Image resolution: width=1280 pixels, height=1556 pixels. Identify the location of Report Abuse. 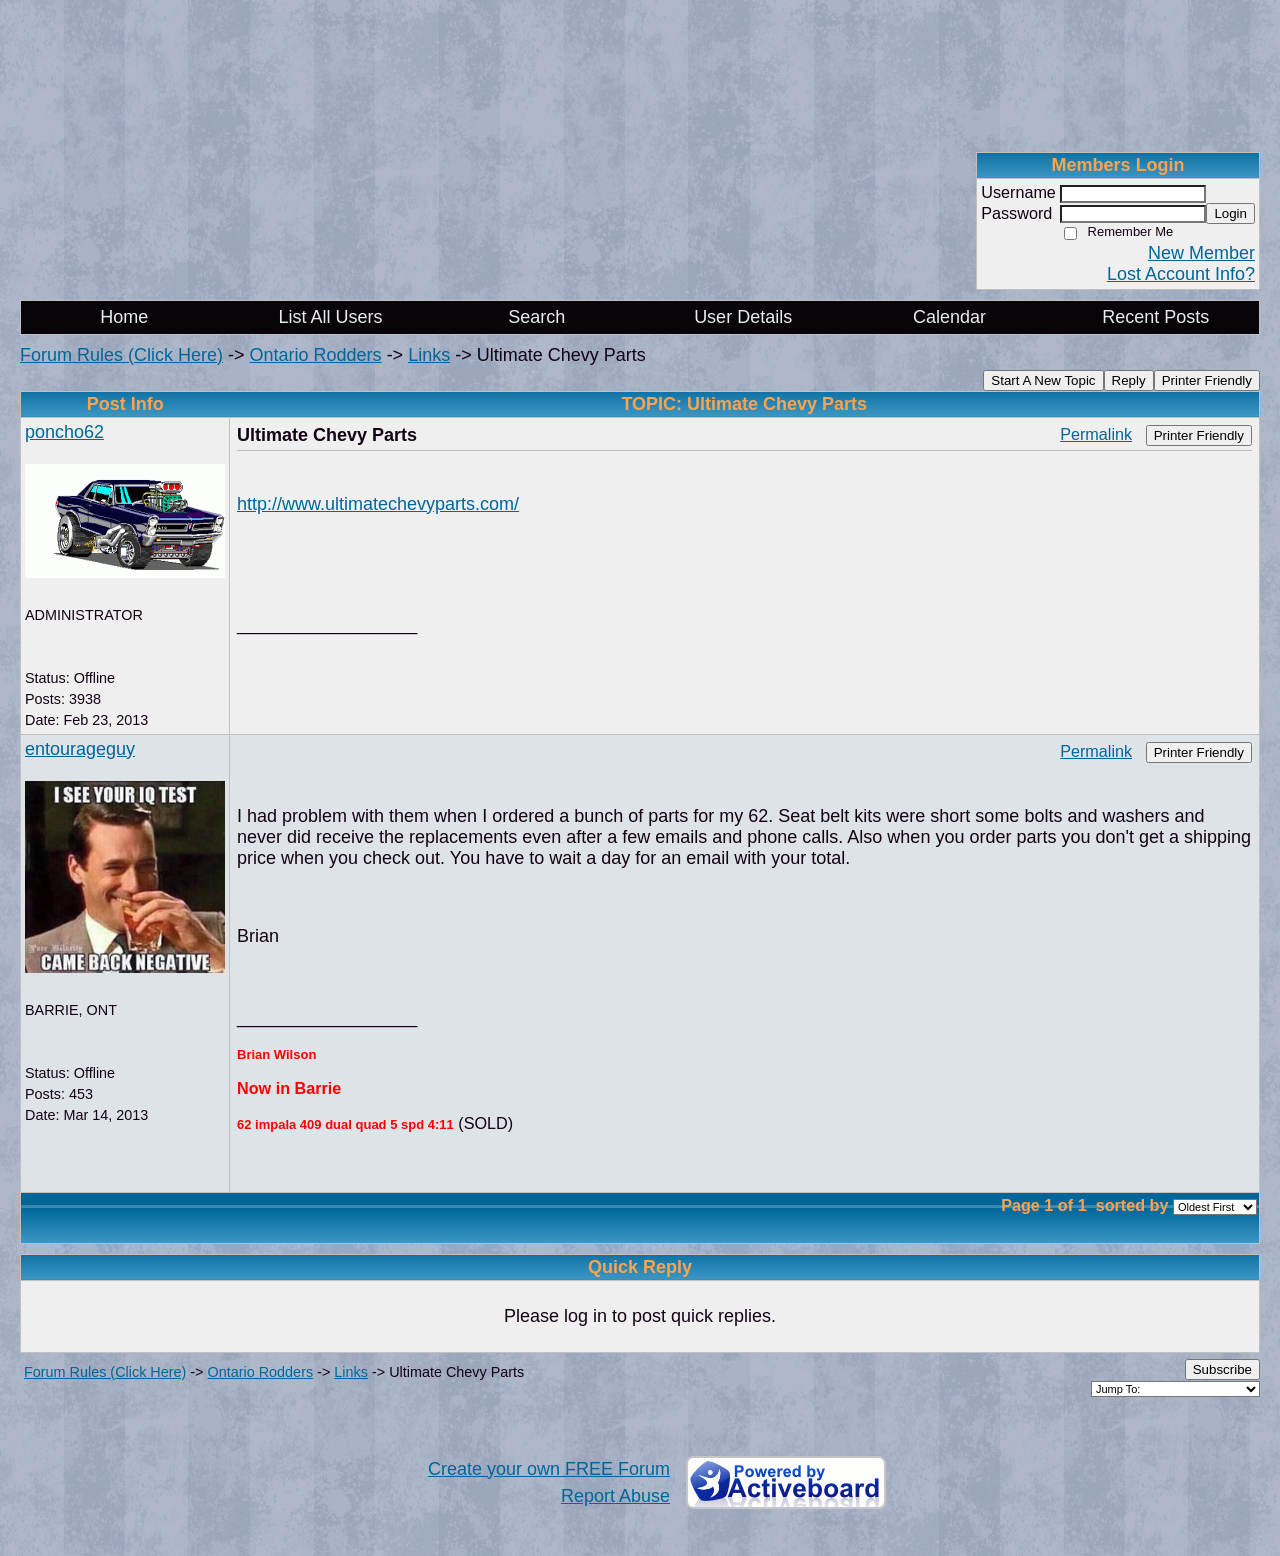
(615, 1496).